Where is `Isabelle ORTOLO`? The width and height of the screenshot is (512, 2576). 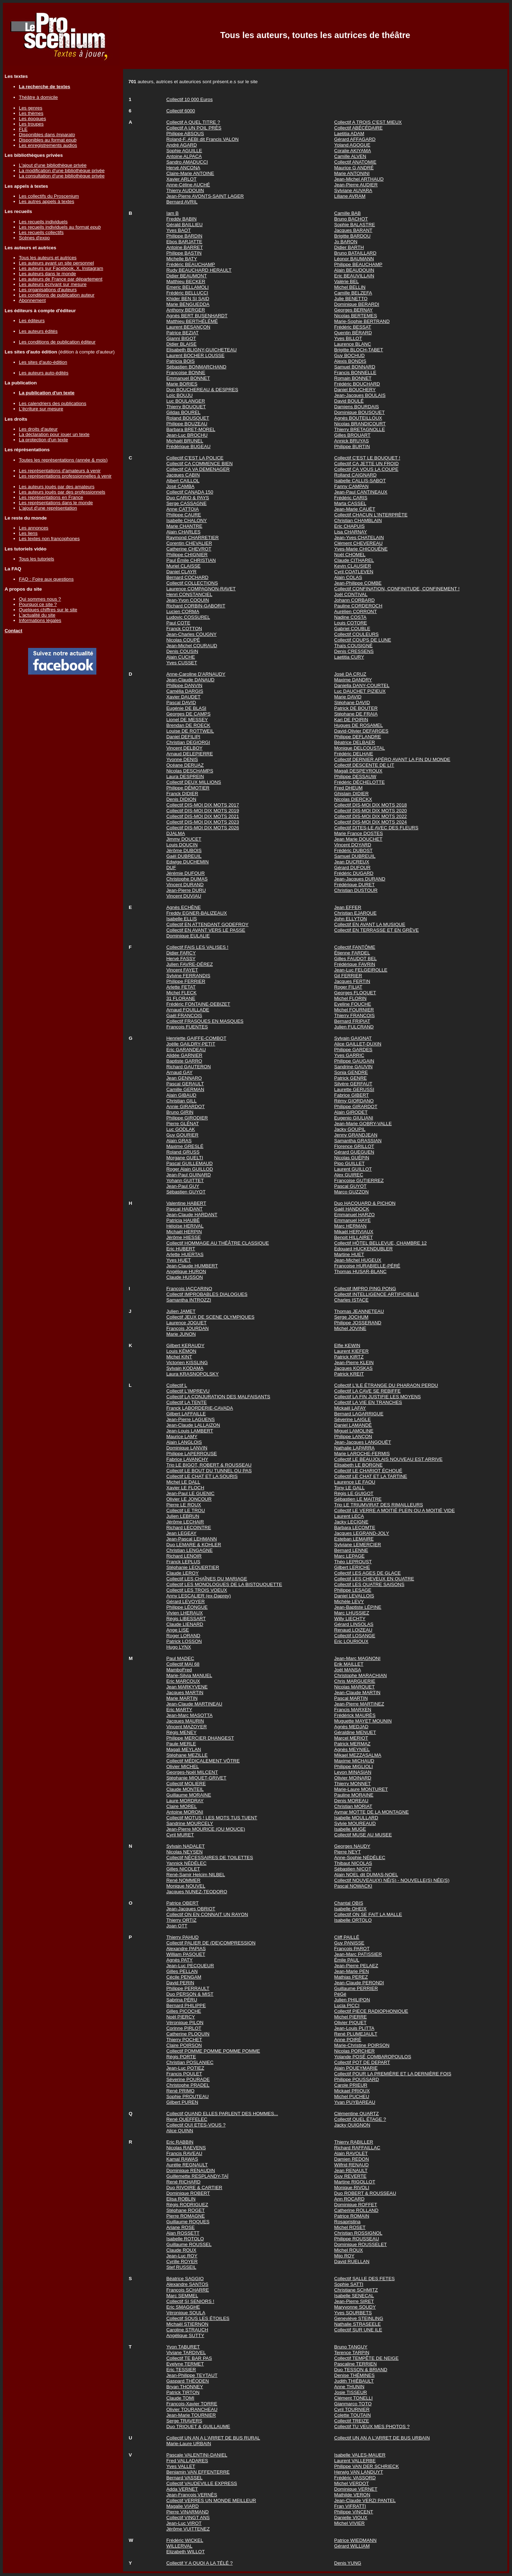
Isabelle ORTOLO is located at coordinates (353, 1920).